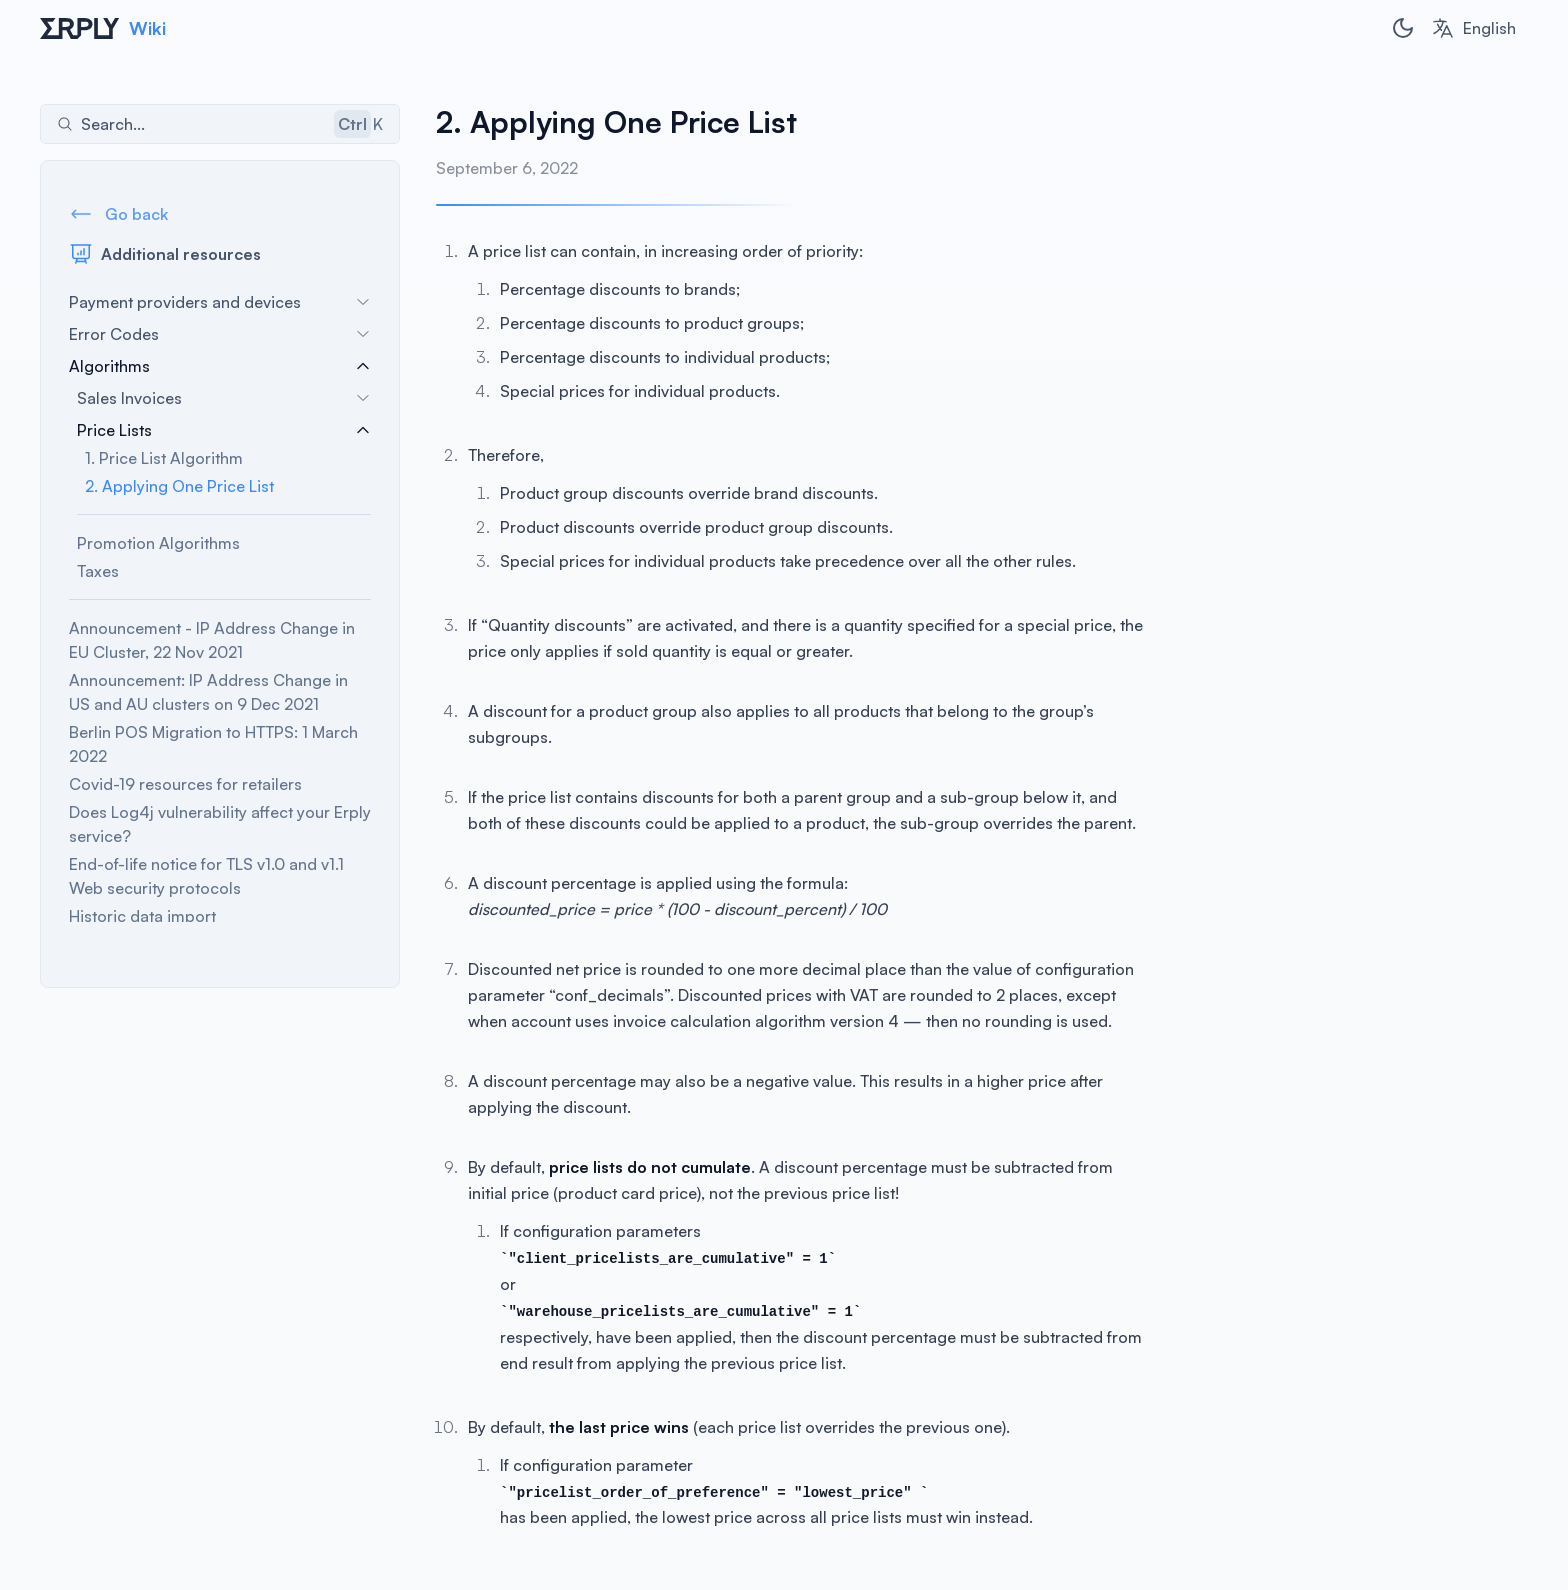 This screenshot has height=1590, width=1568. Describe the element at coordinates (224, 430) in the screenshot. I see `Price Lists` at that location.